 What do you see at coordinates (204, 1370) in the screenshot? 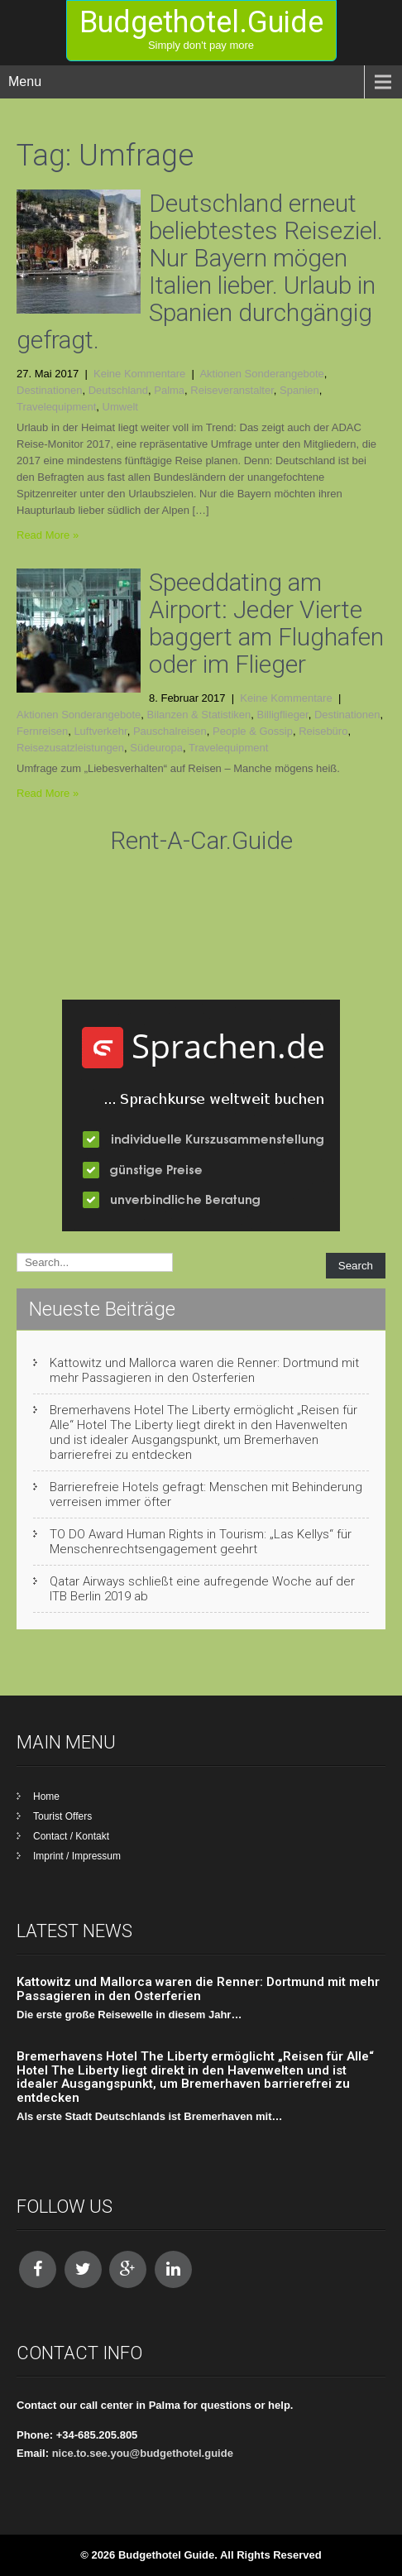
I see `Kattowitz und Mallorca waren die Renner: Dortmund mit mehr Passagieren in den Osterferien` at bounding box center [204, 1370].